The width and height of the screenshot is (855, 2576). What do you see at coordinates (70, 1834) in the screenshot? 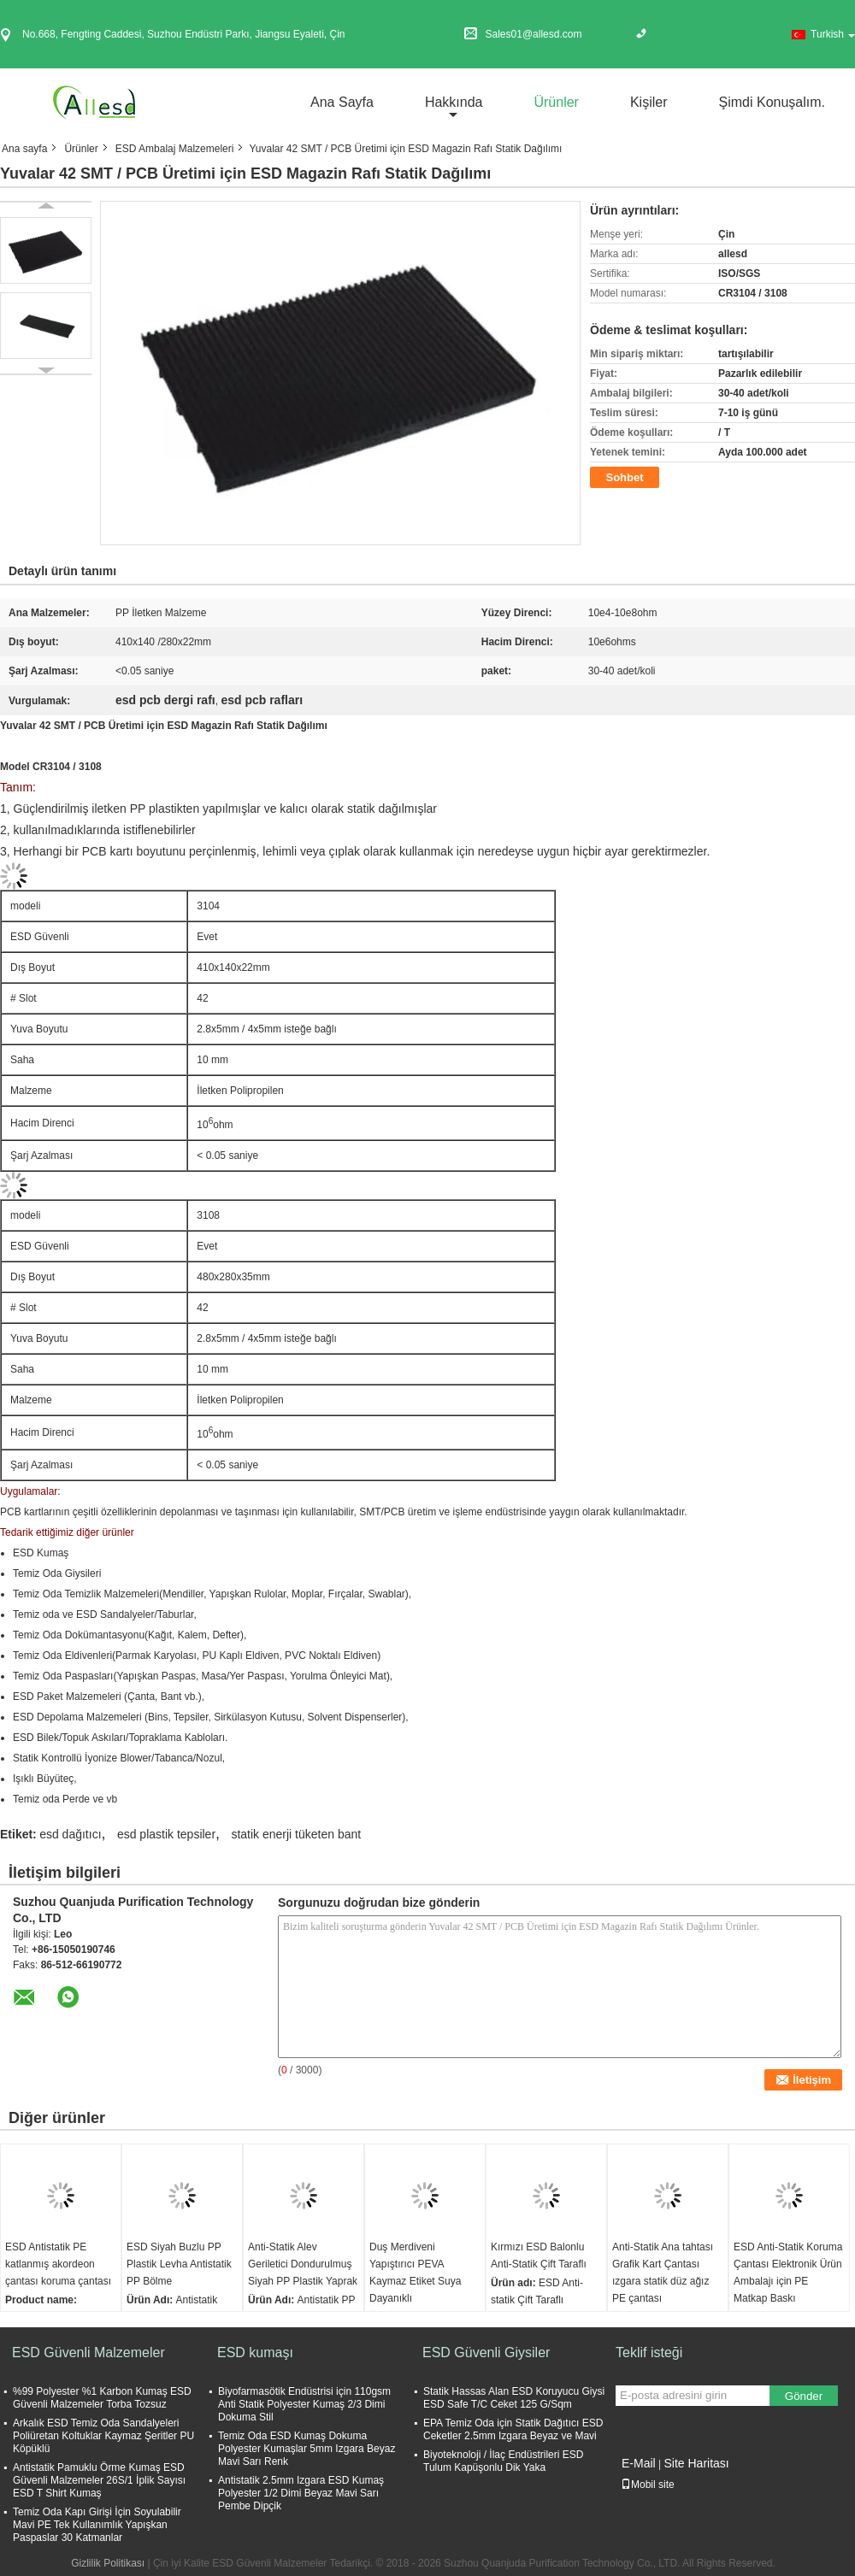
I see `esd dağıtıcı` at bounding box center [70, 1834].